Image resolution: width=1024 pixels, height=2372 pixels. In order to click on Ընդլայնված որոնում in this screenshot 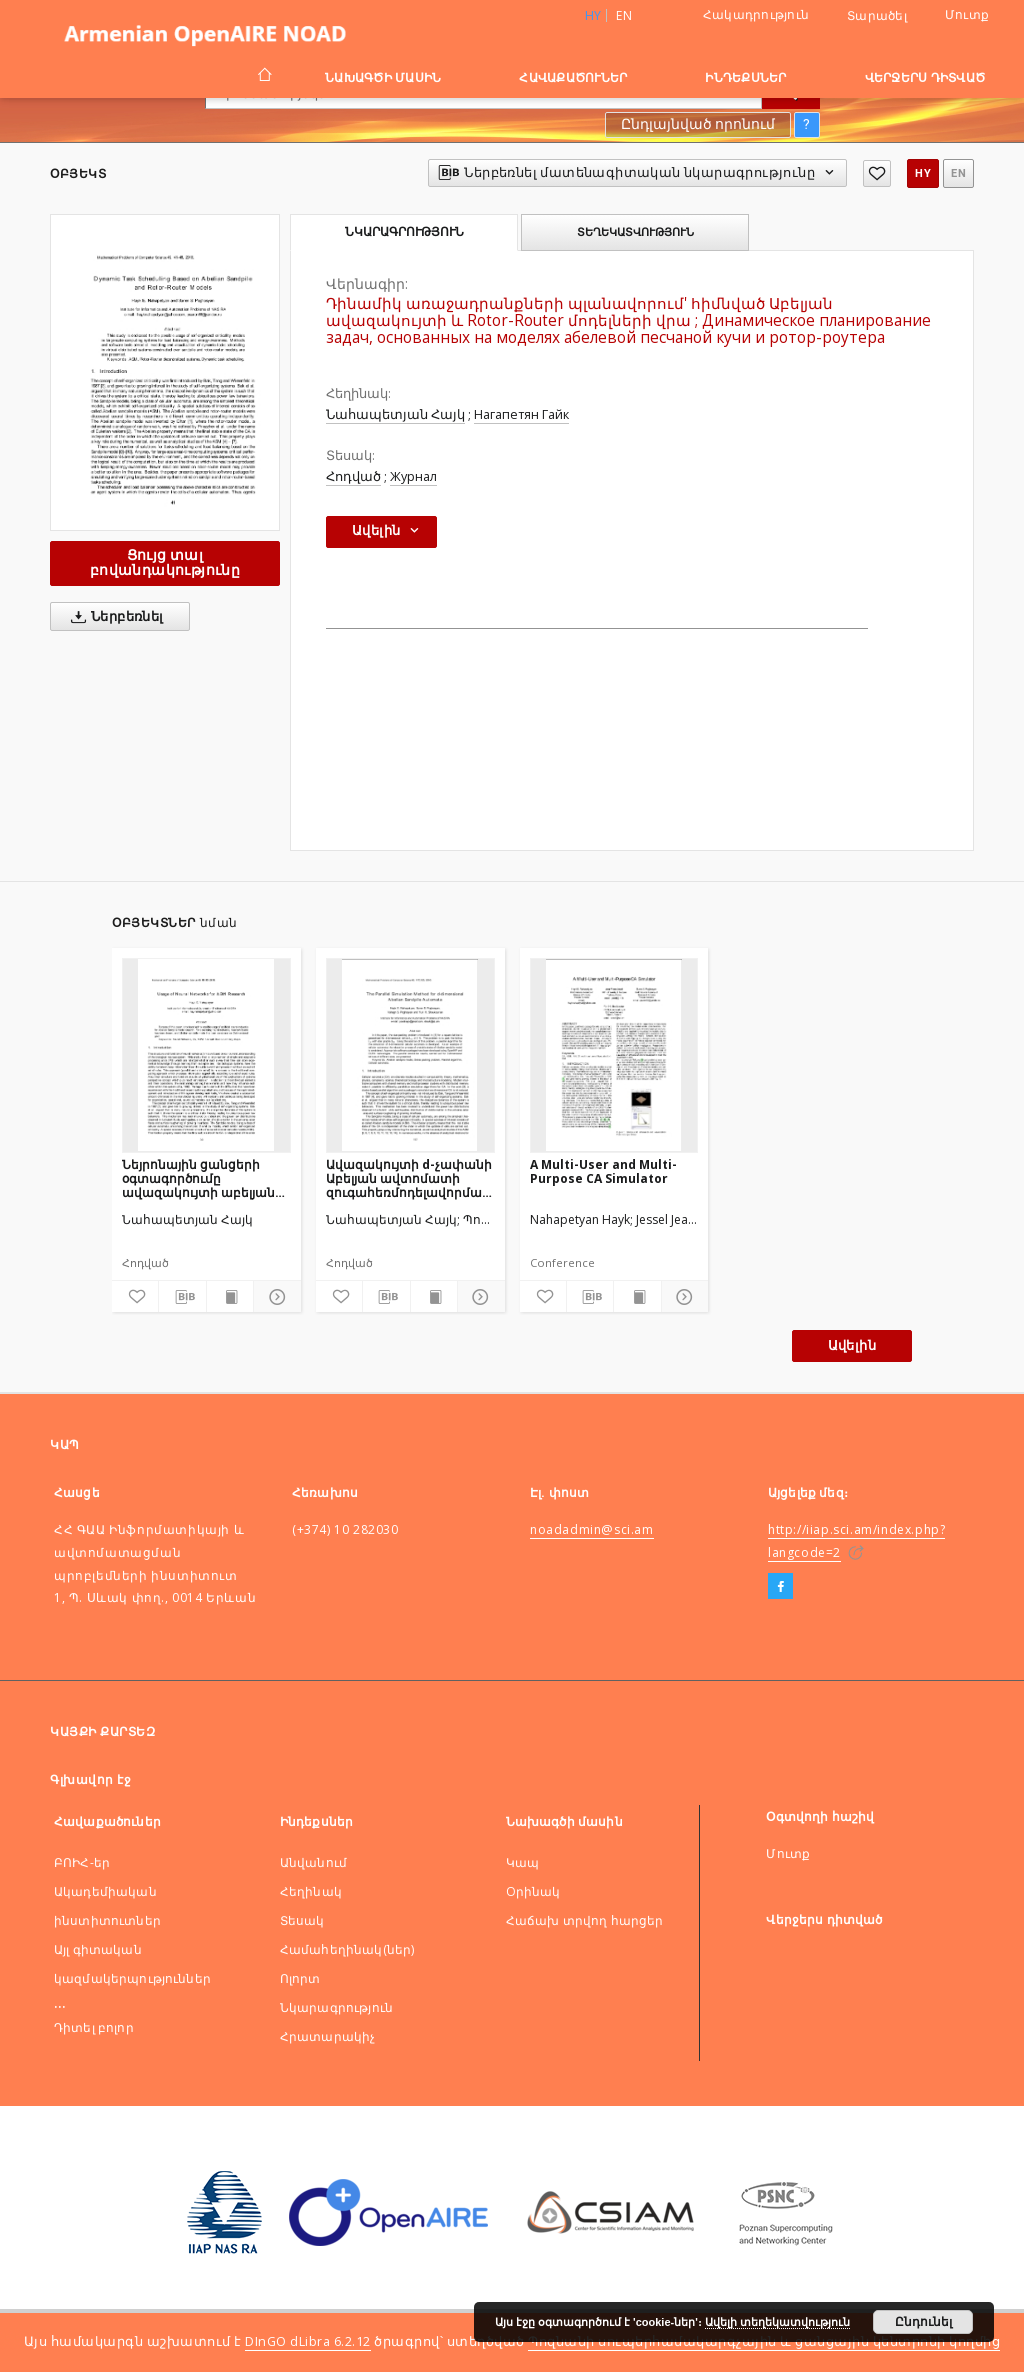, I will do `click(698, 124)`.